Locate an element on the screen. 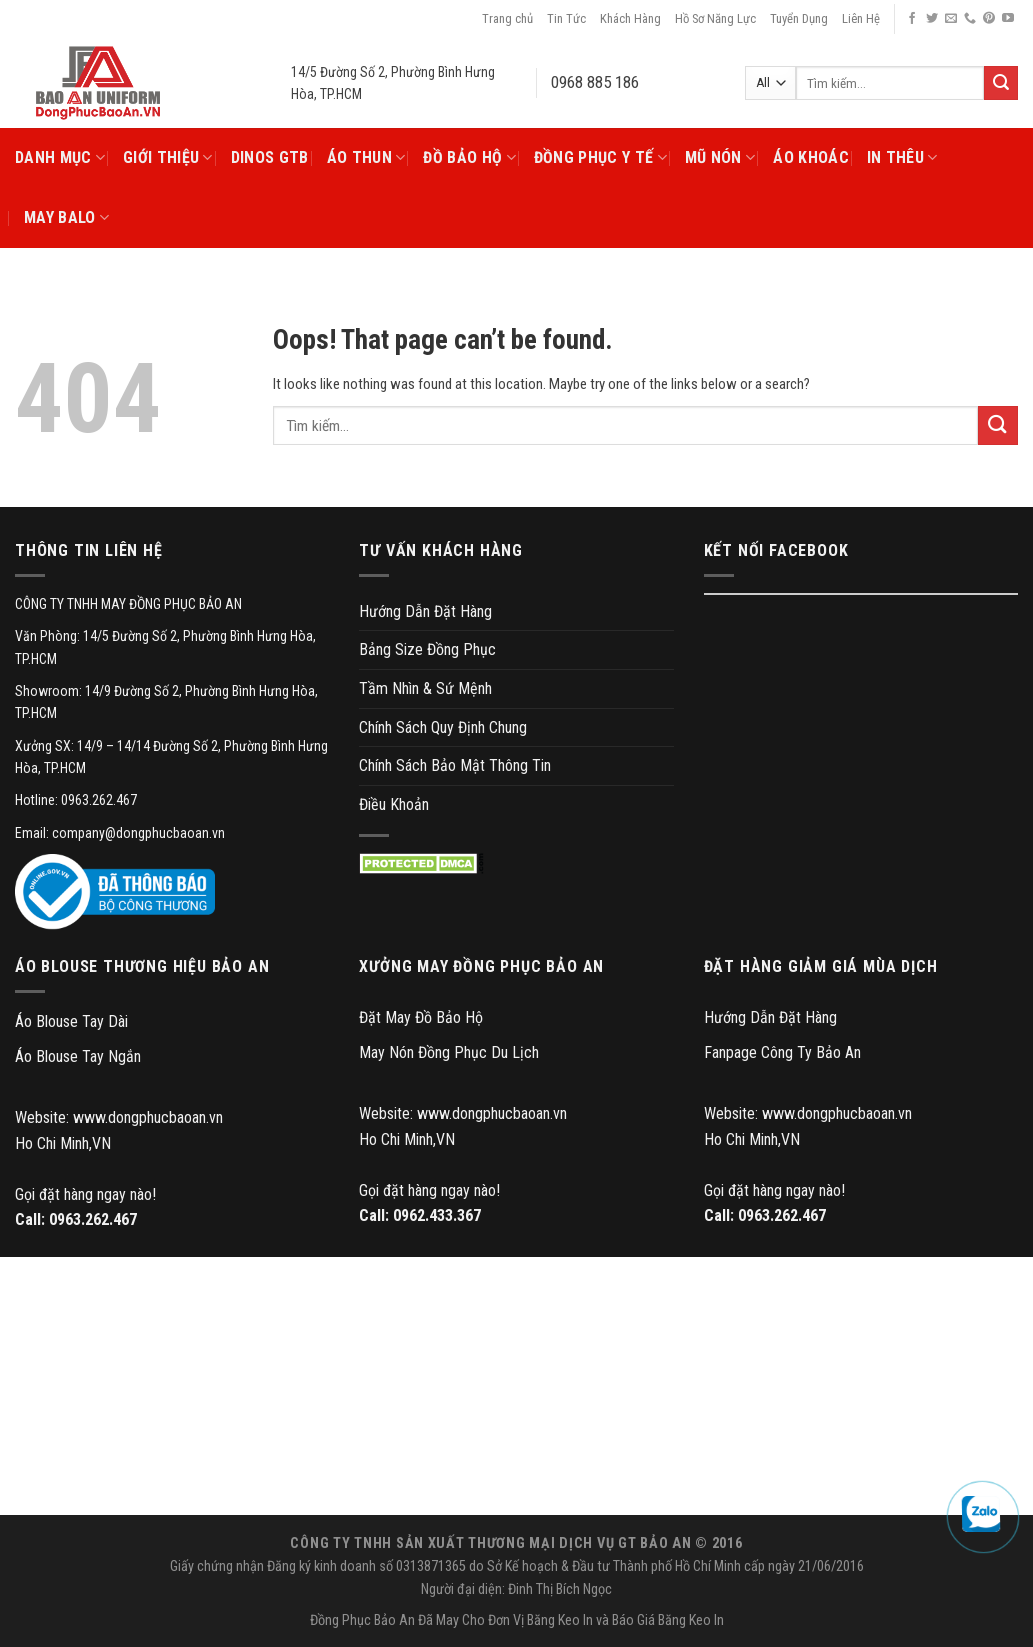  Website: www.dongphucbaoan.vn is located at coordinates (119, 1117).